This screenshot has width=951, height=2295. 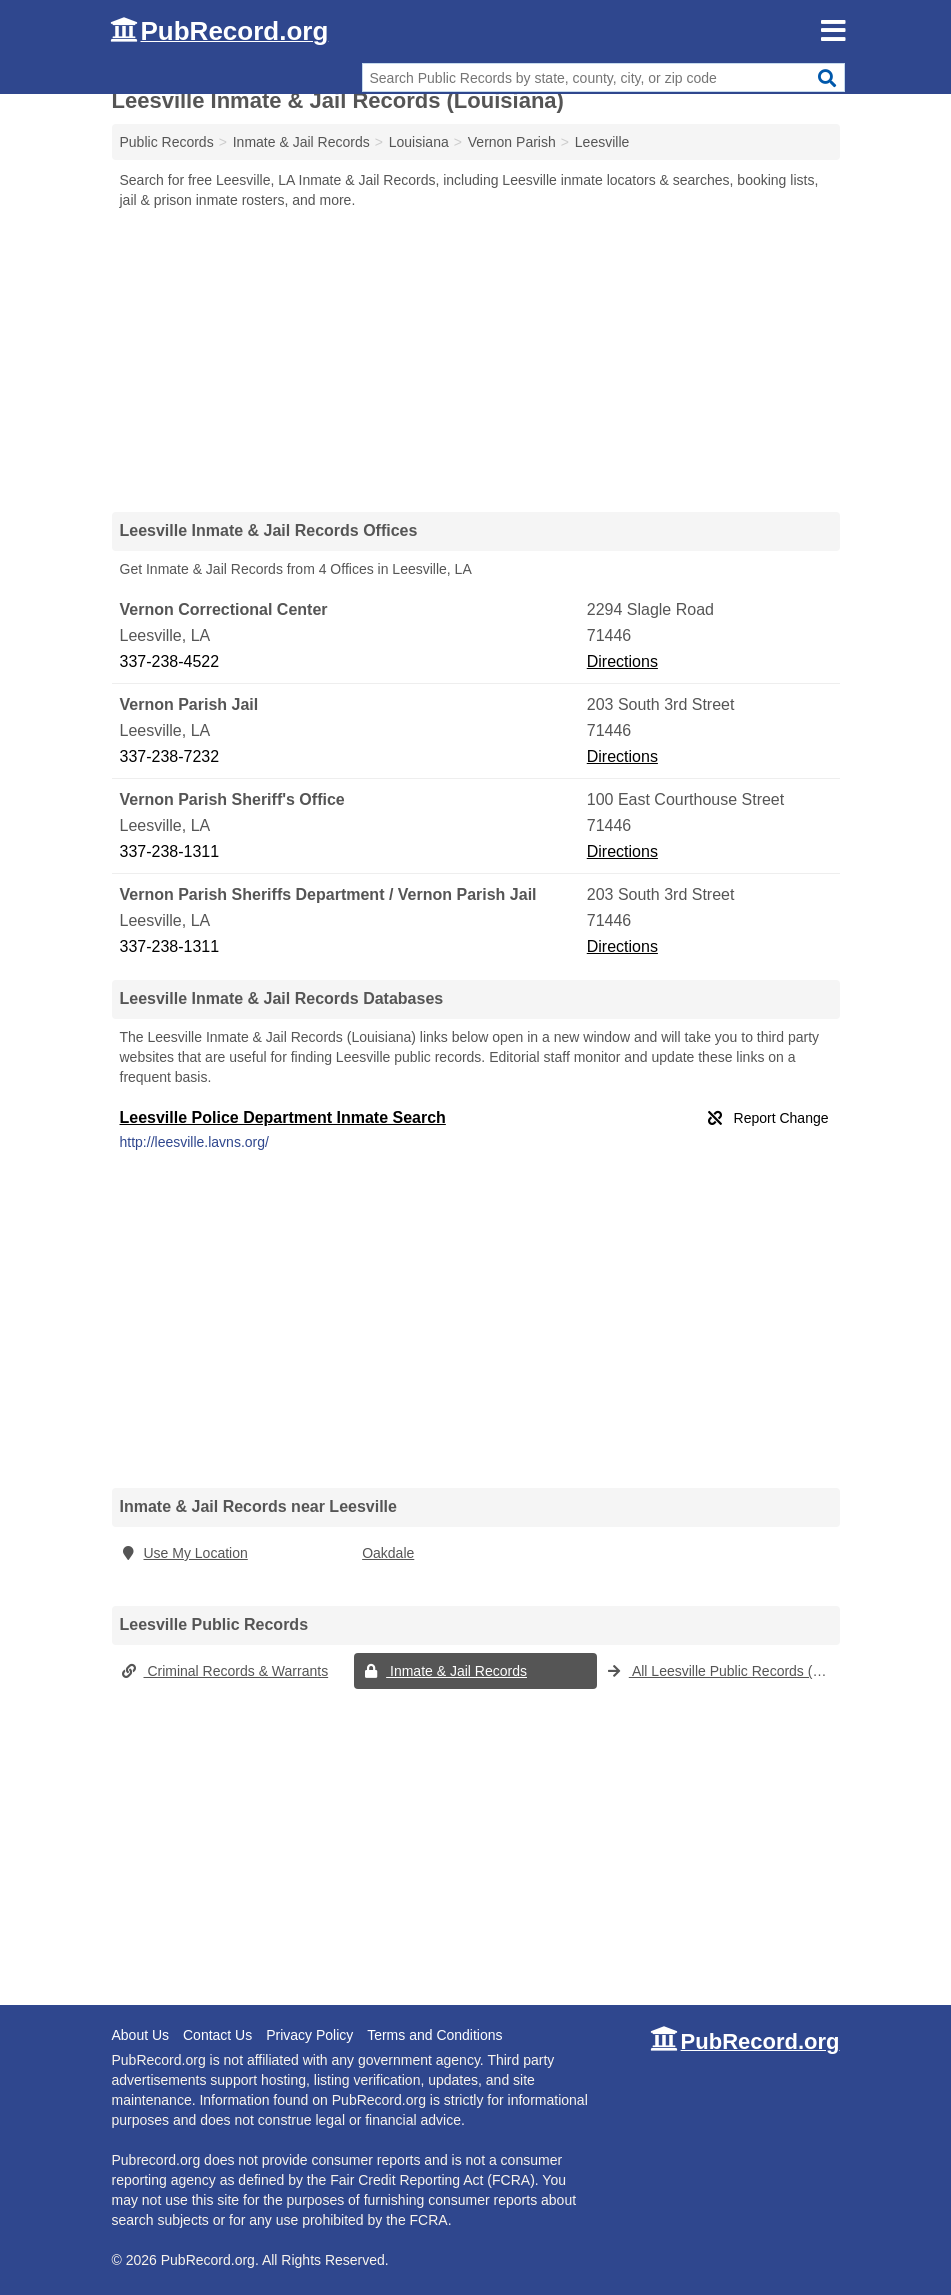 I want to click on [Advertisement], so click(x=476, y=360).